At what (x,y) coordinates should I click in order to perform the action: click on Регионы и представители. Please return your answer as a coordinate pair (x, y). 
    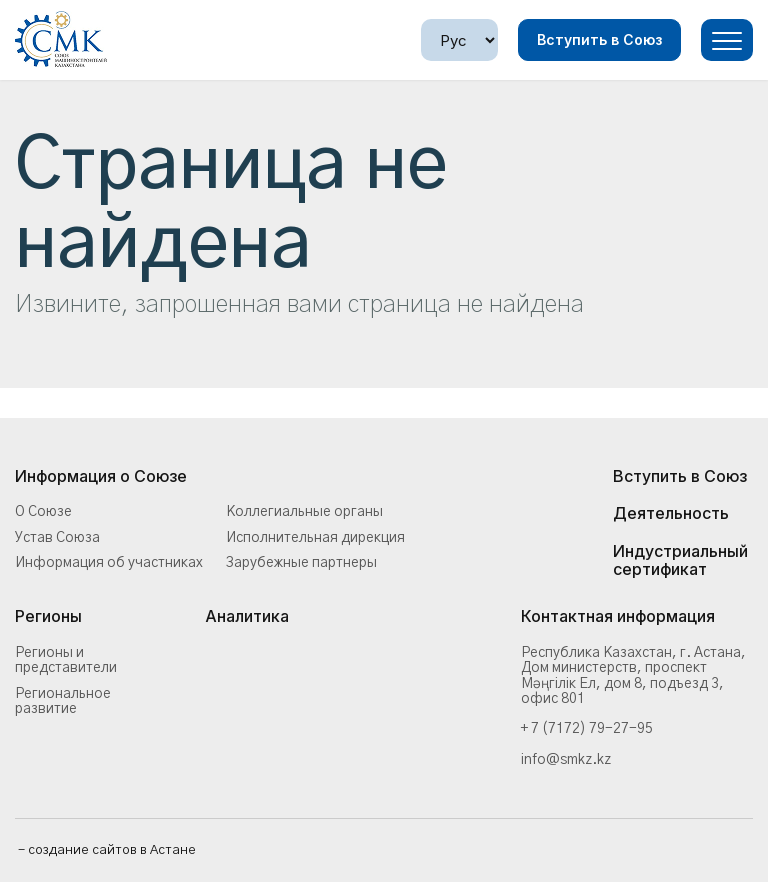
    Looking at the image, I should click on (66, 660).